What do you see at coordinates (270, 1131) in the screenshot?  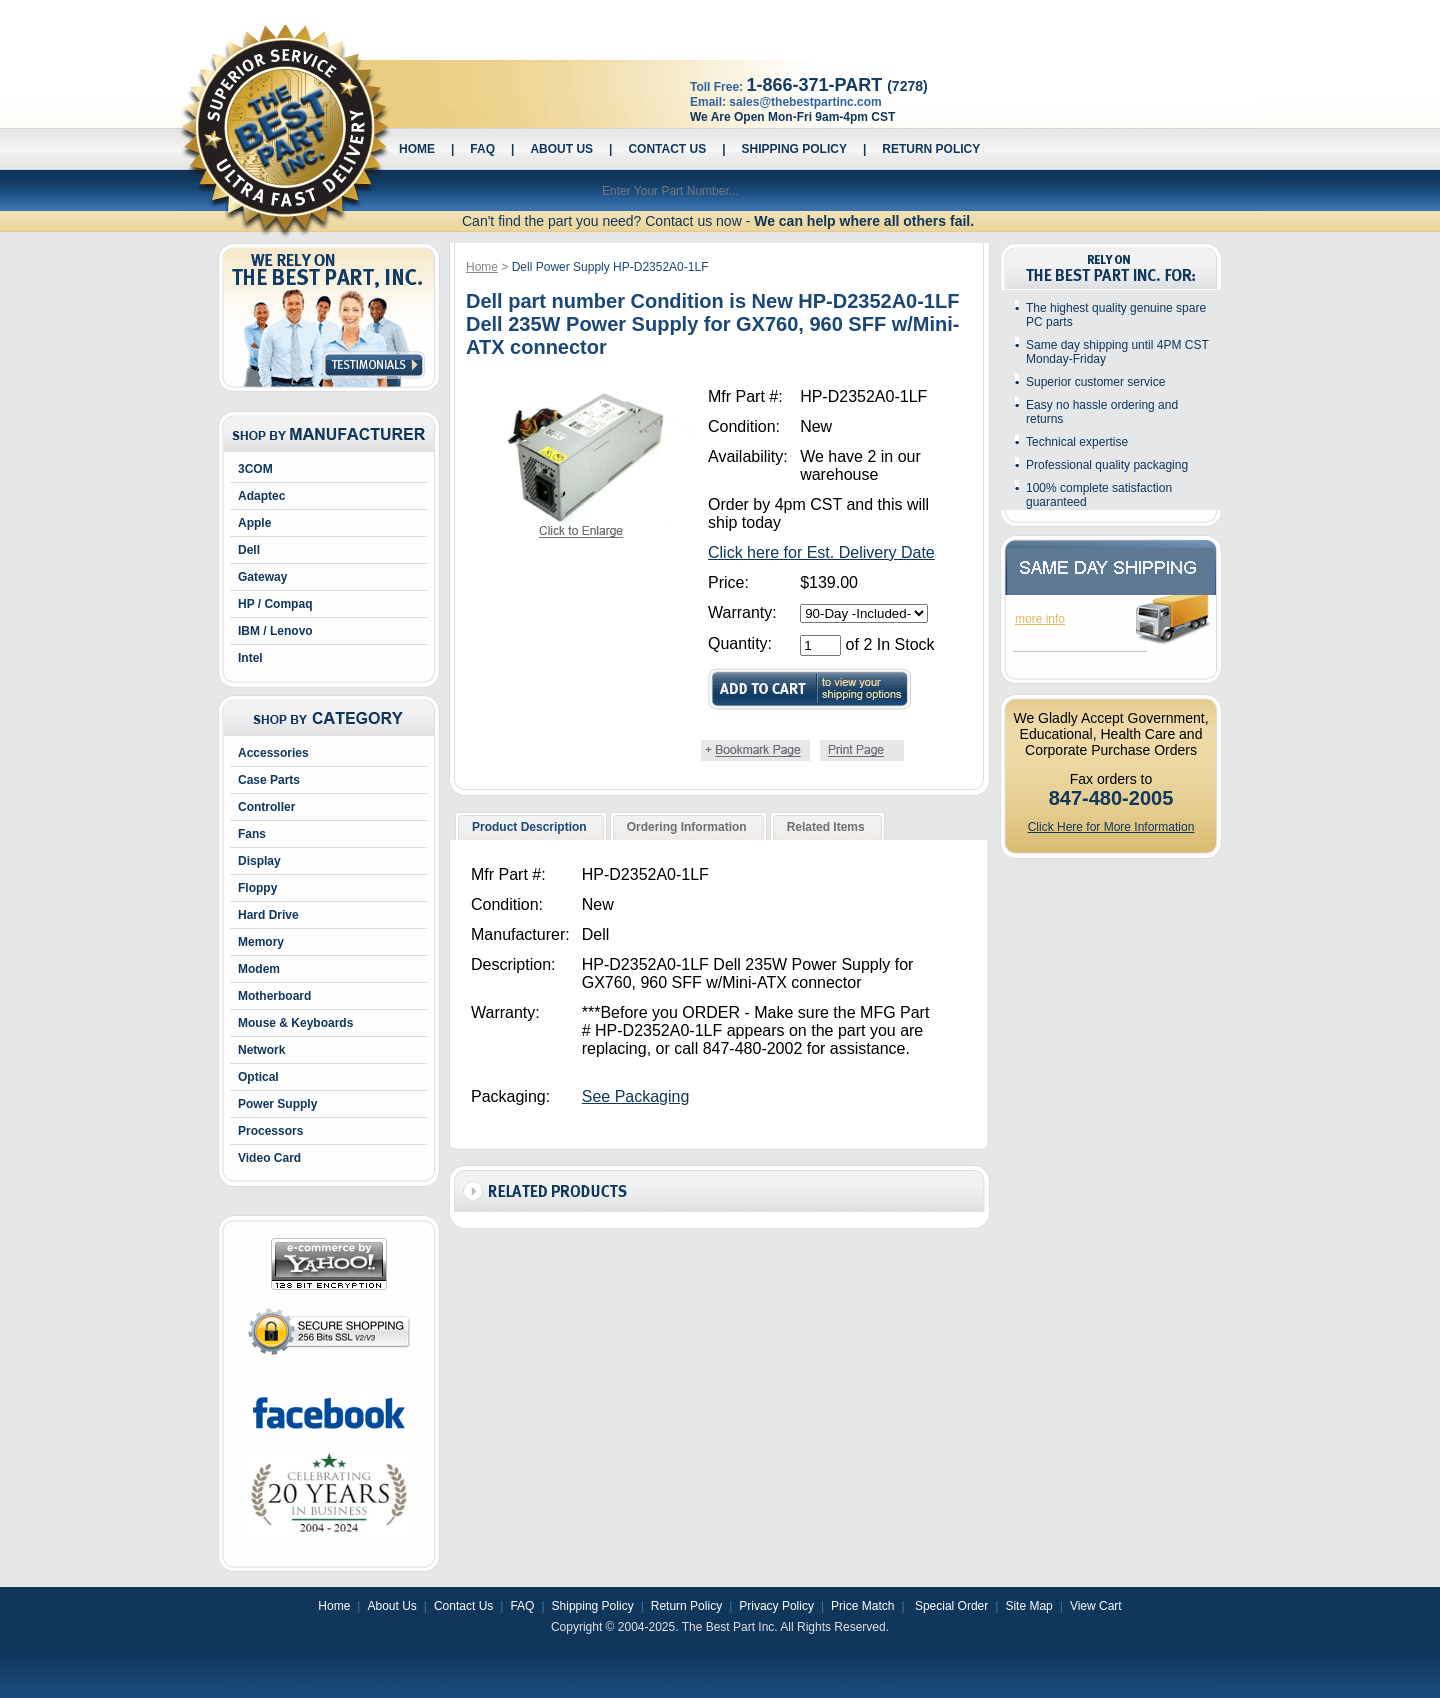 I see `Processors` at bounding box center [270, 1131].